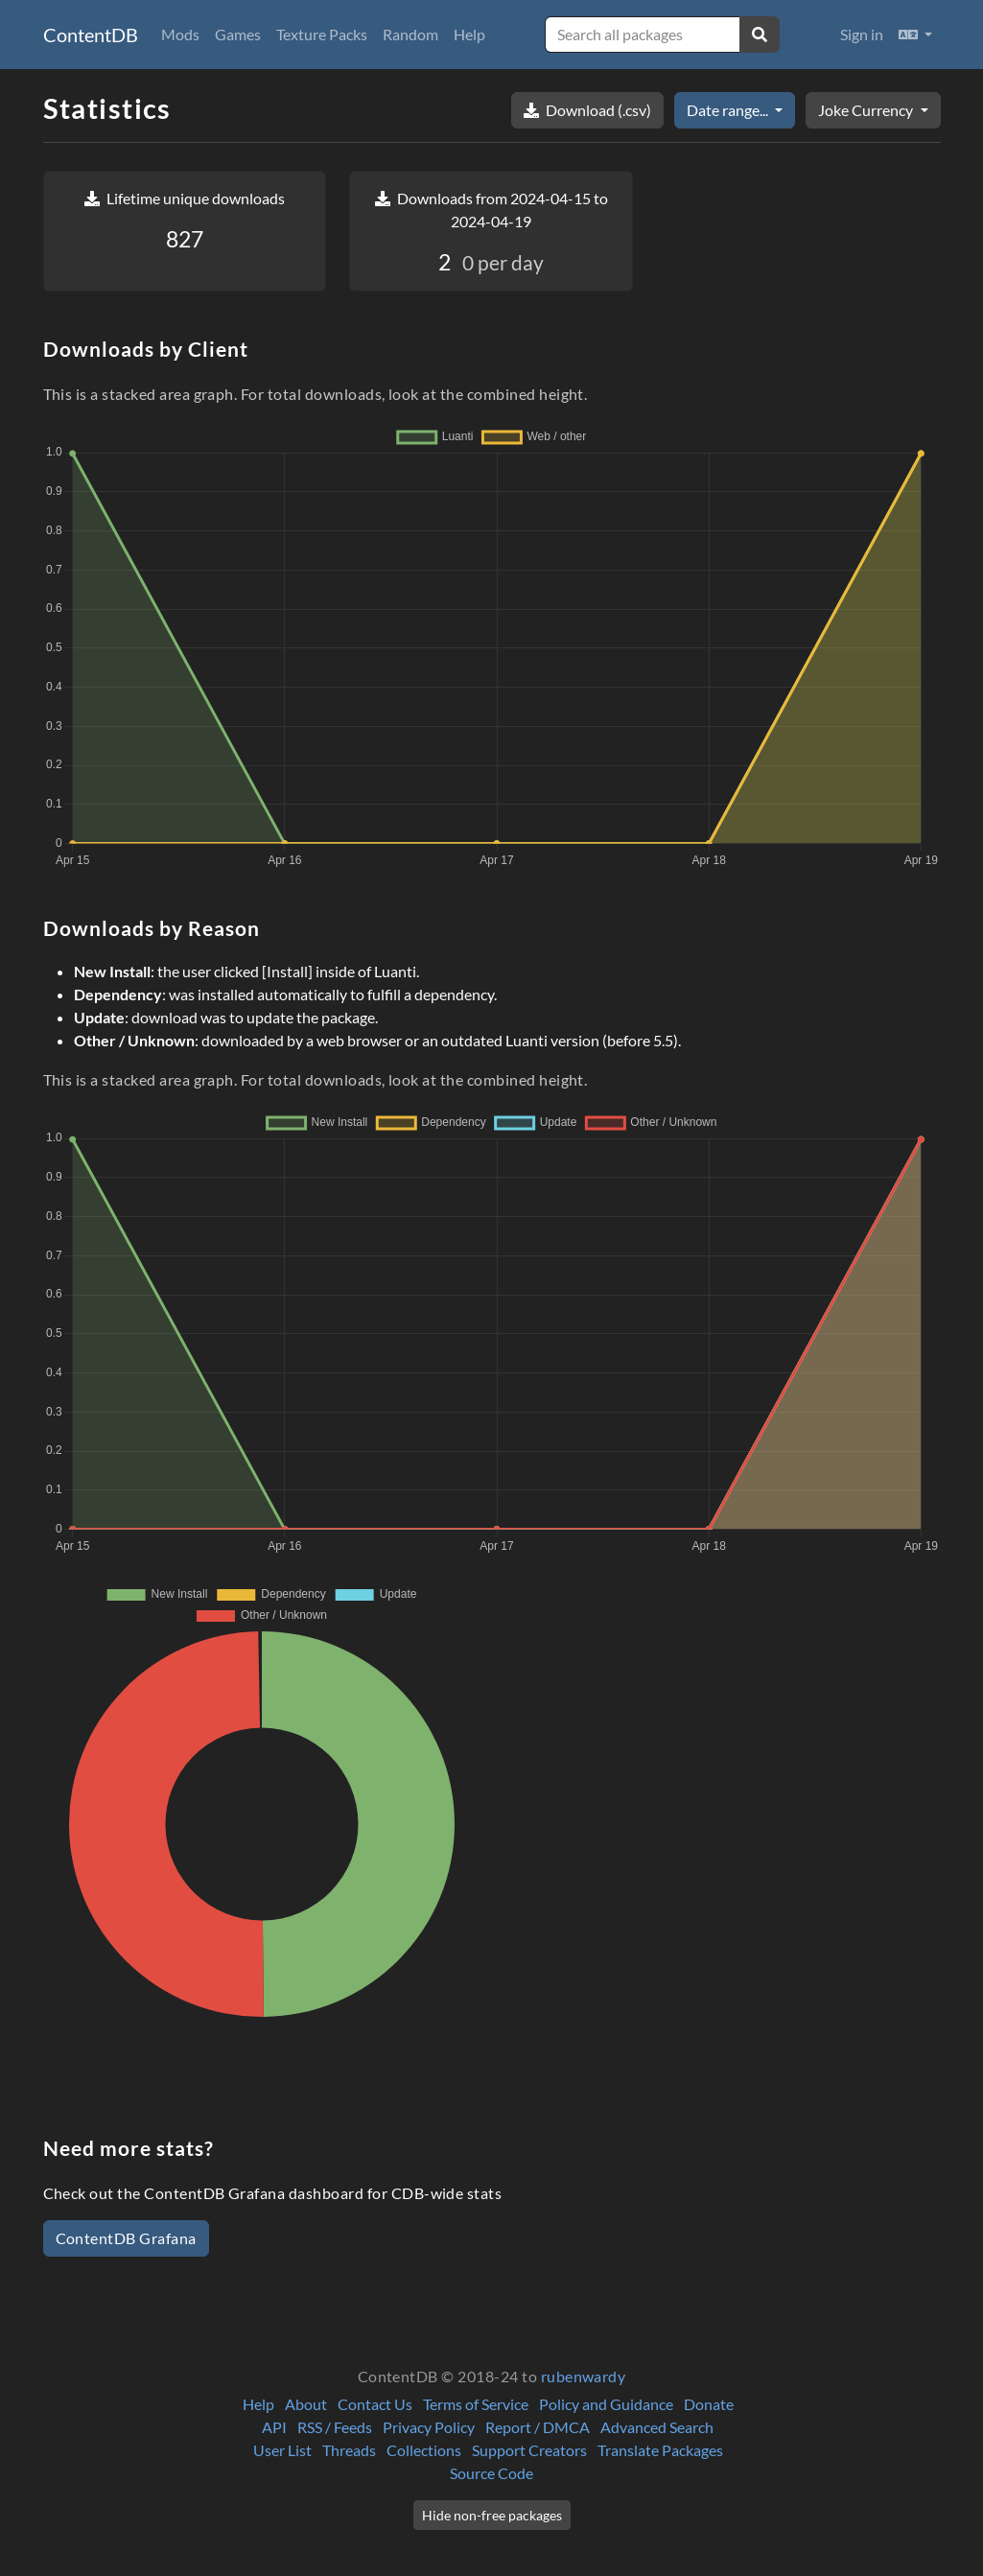 The image size is (983, 2576). I want to click on Advanced Search, so click(657, 2427).